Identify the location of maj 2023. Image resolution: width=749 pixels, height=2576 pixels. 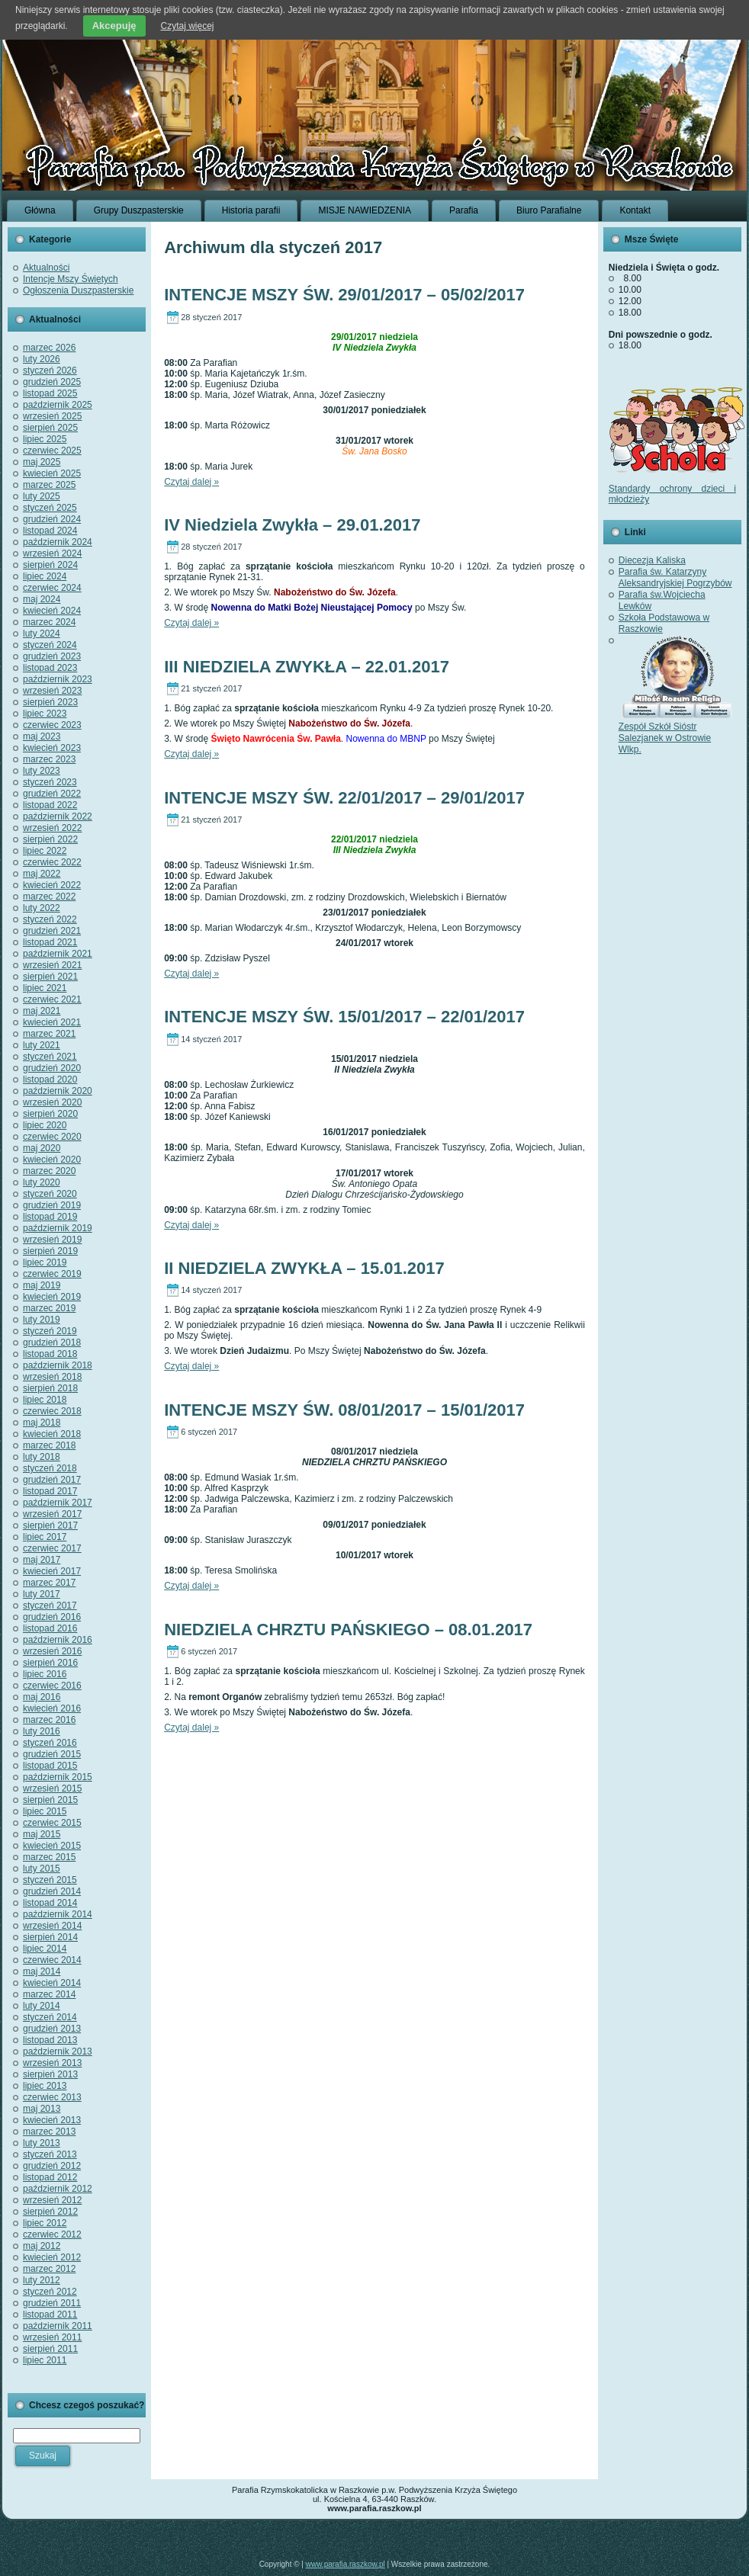
(41, 736).